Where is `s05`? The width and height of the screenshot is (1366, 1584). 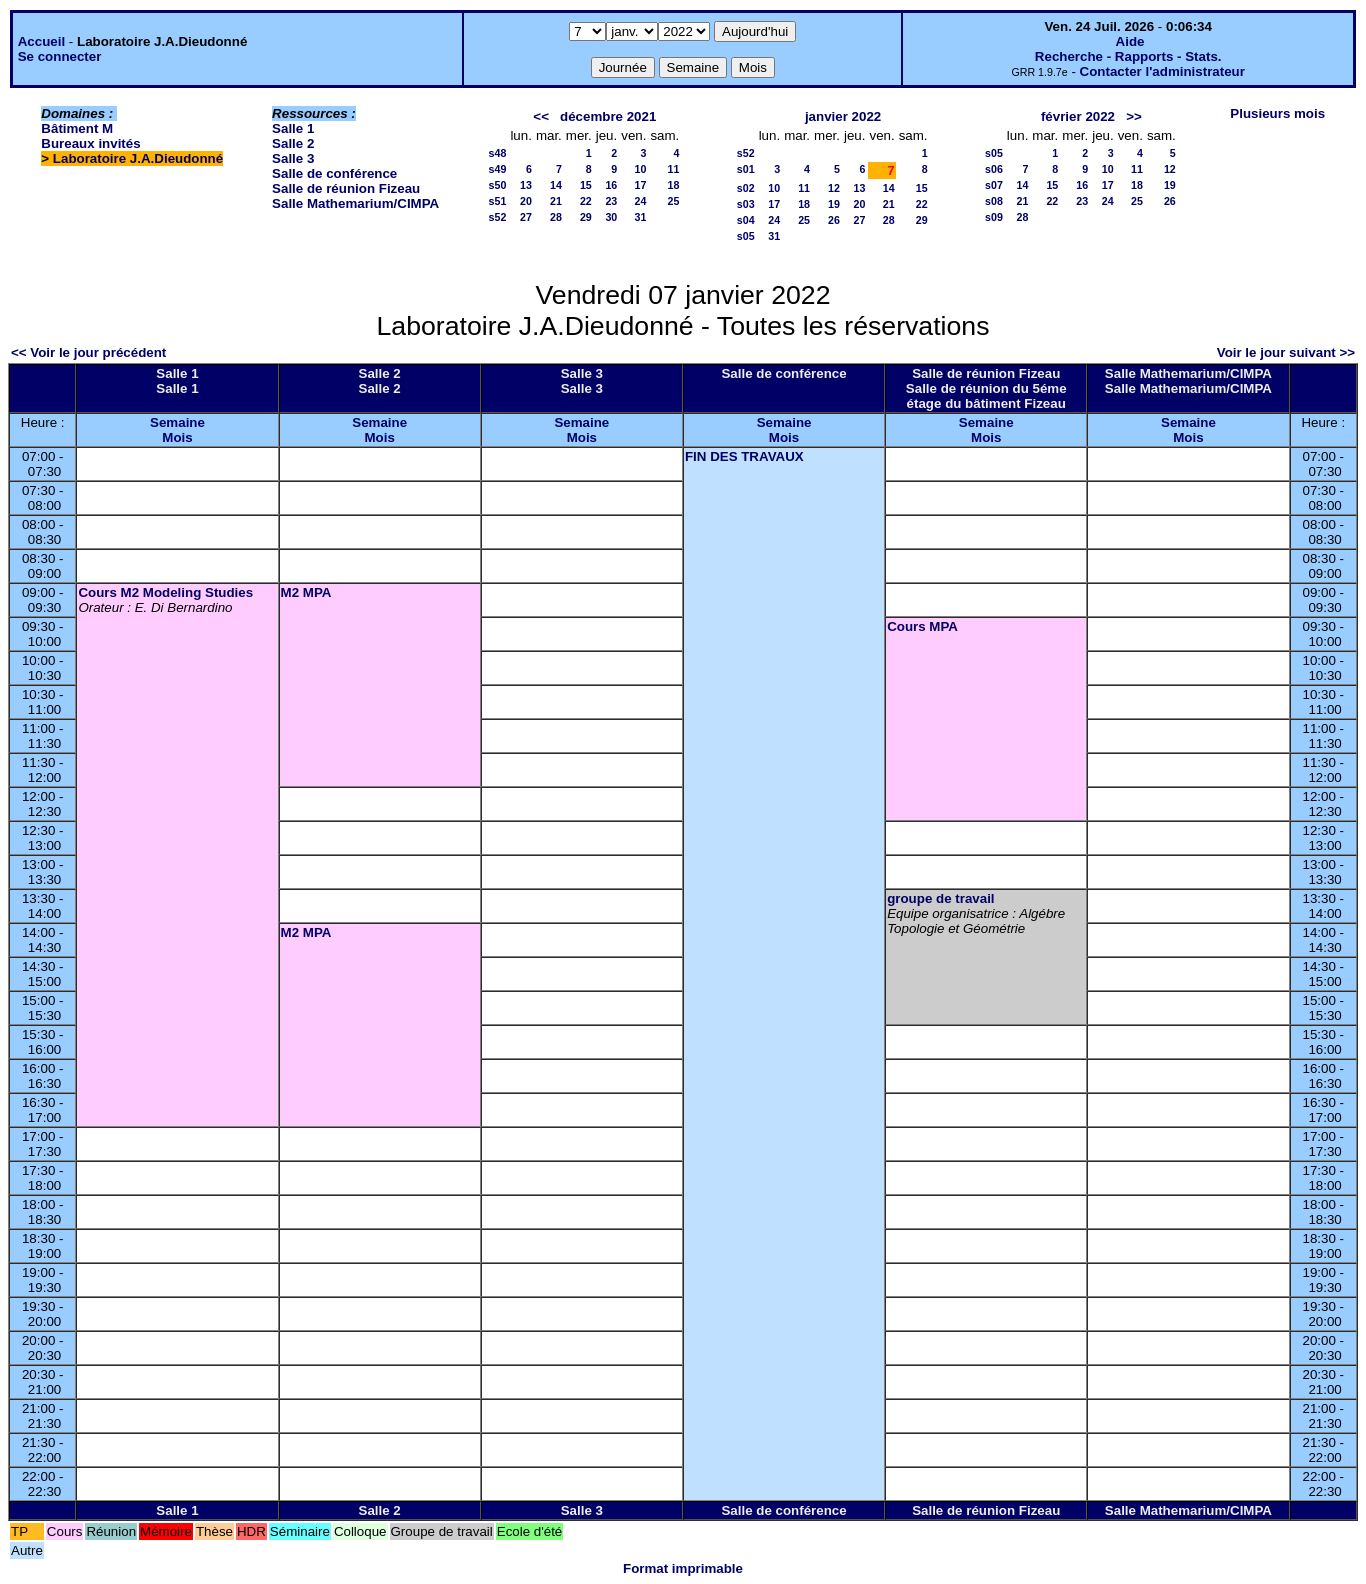 s05 is located at coordinates (746, 236).